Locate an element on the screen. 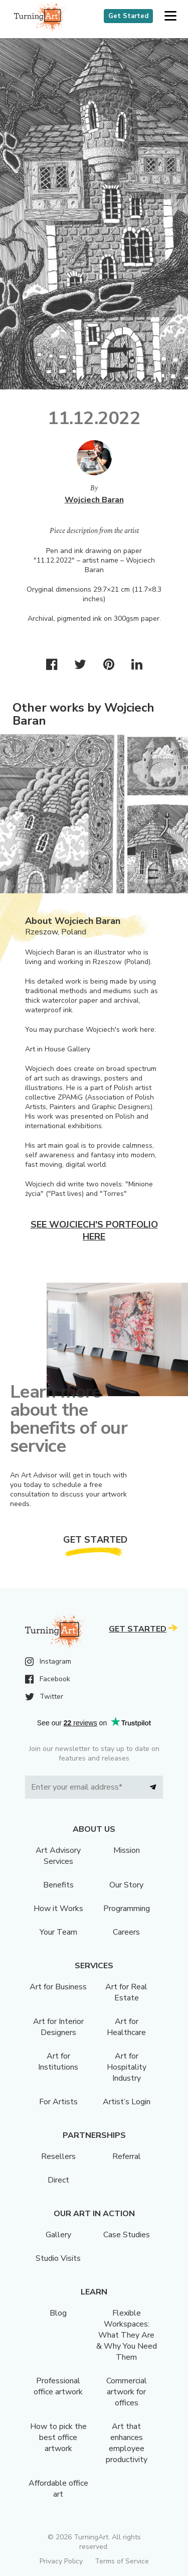  Wojciech Baran is located at coordinates (94, 499).